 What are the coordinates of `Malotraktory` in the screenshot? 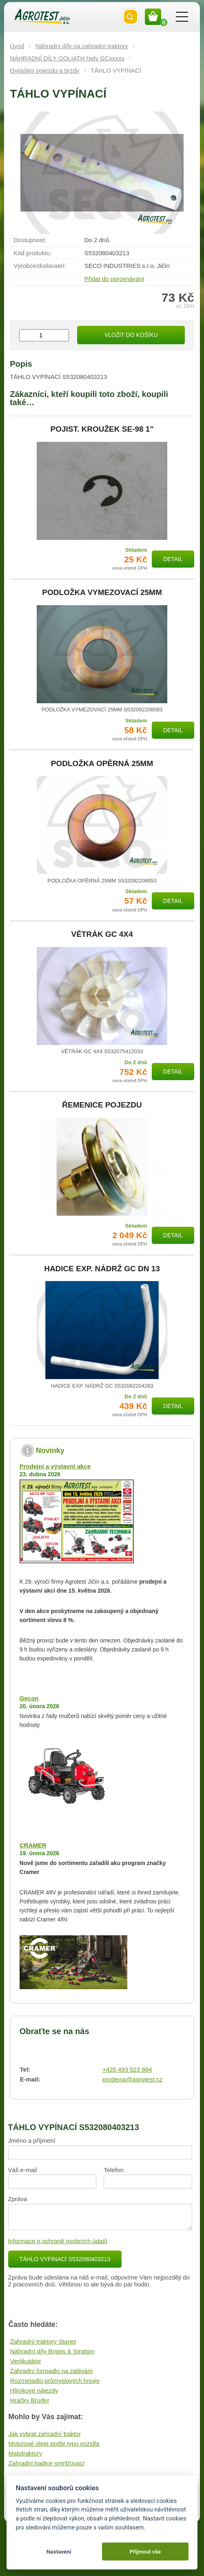 It's located at (25, 2453).